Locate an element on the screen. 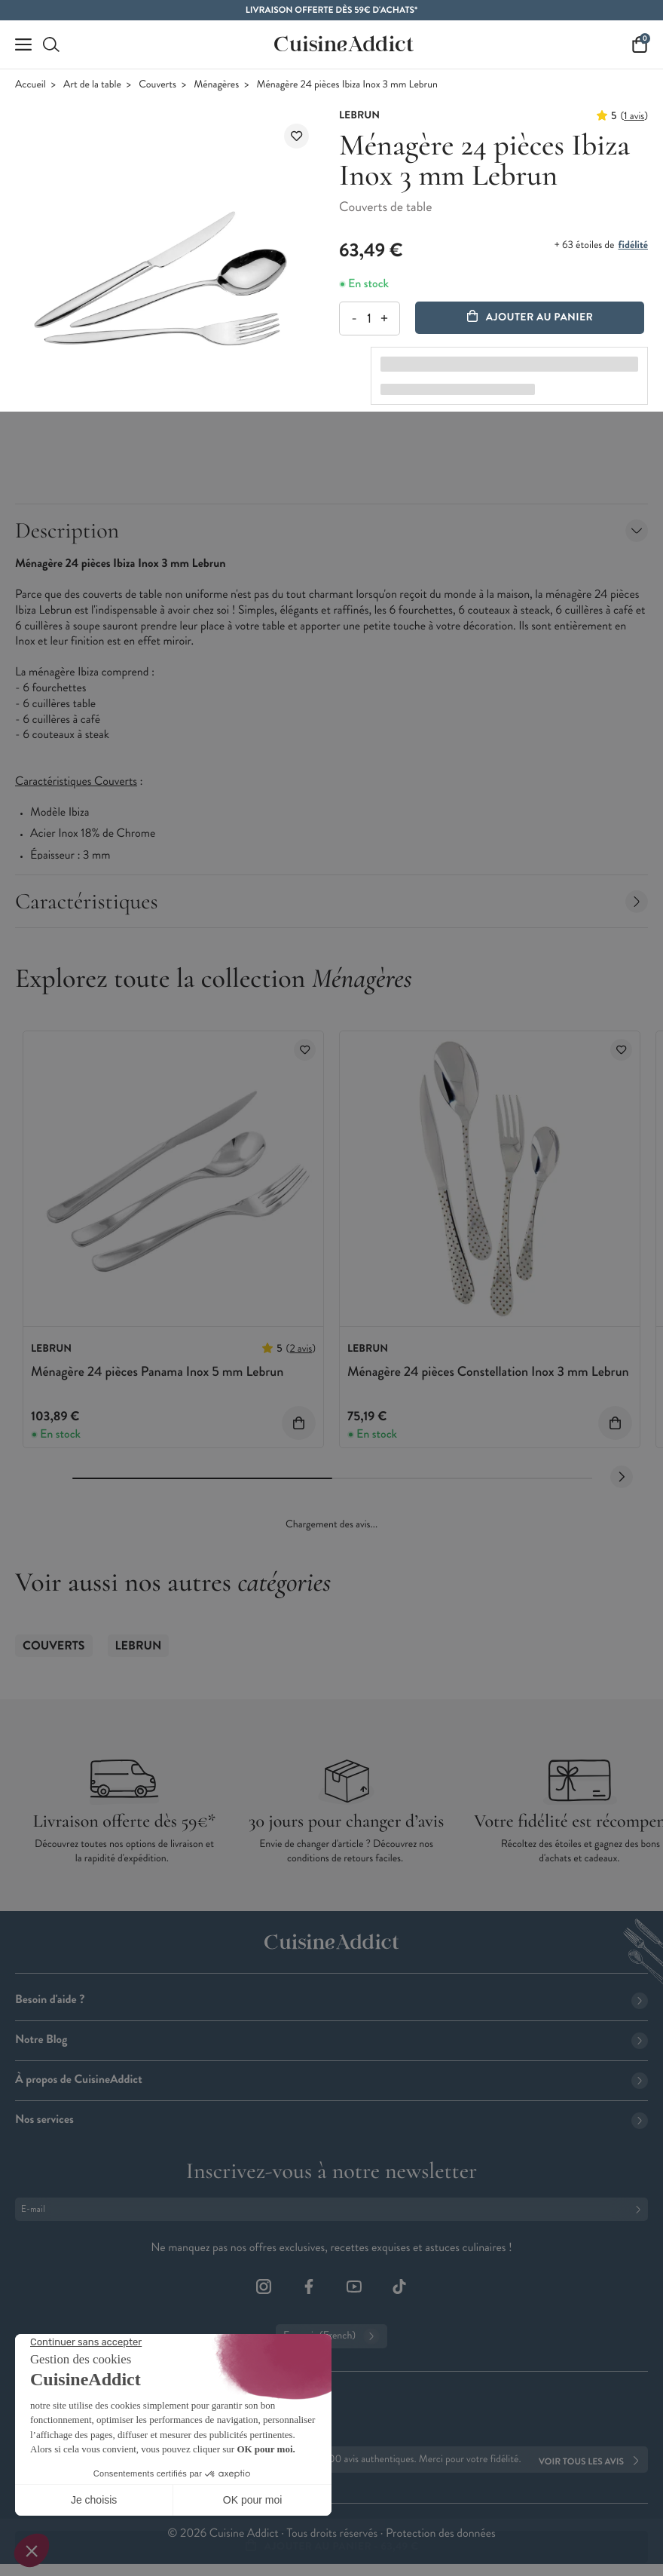 This screenshot has height=2576, width=663. Lebrun is located at coordinates (138, 1646).